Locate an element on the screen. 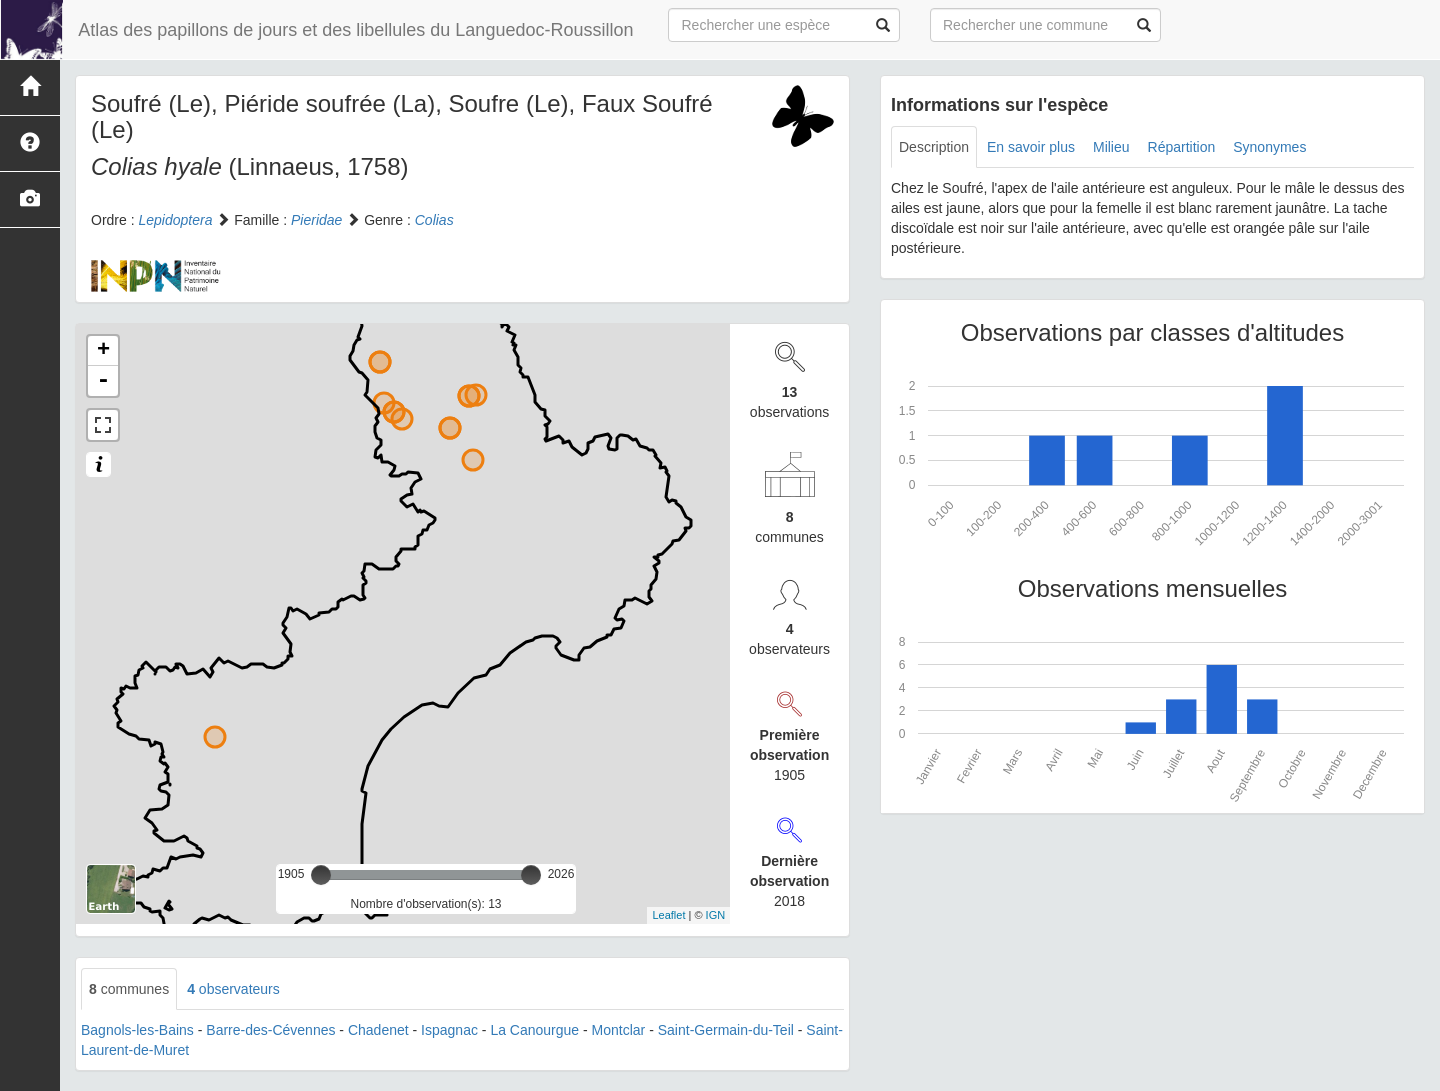 This screenshot has width=1440, height=1091. [slider] is located at coordinates (321, 875).